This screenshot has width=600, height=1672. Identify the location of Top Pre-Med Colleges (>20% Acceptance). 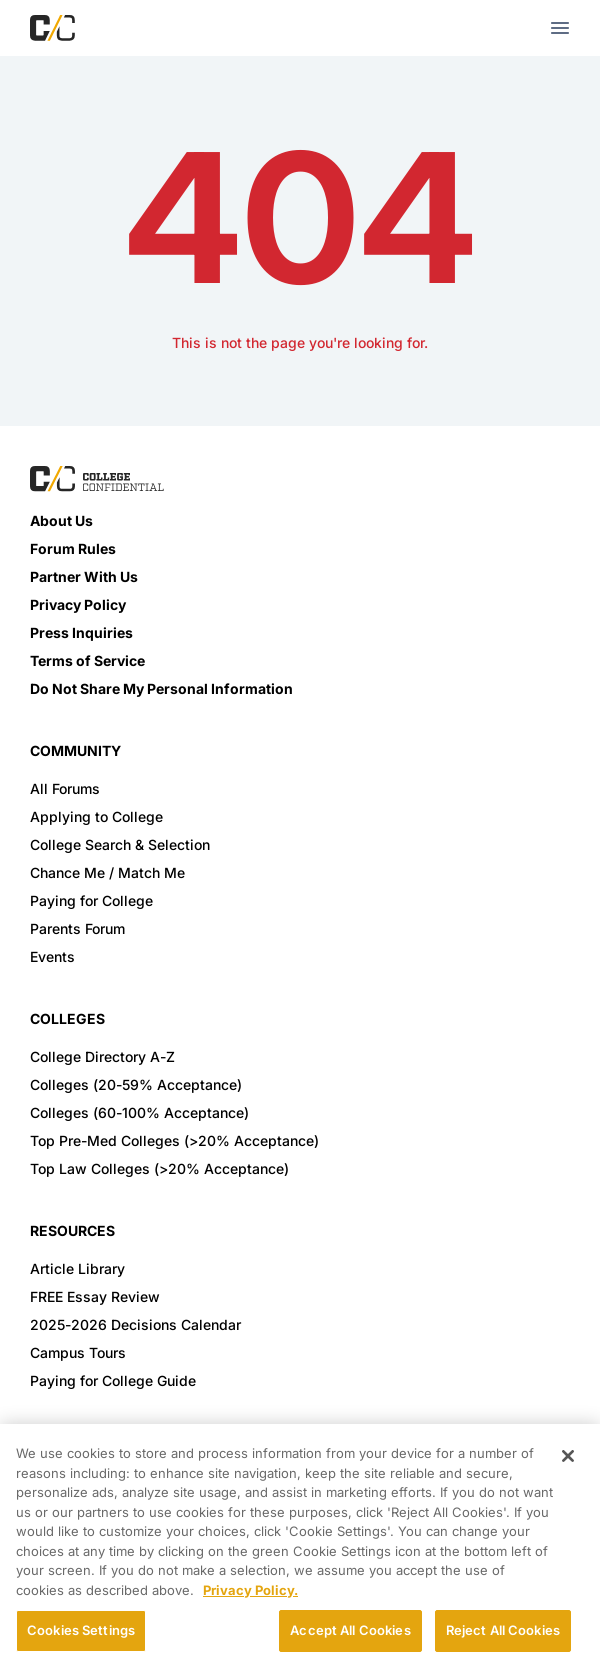
(174, 1140).